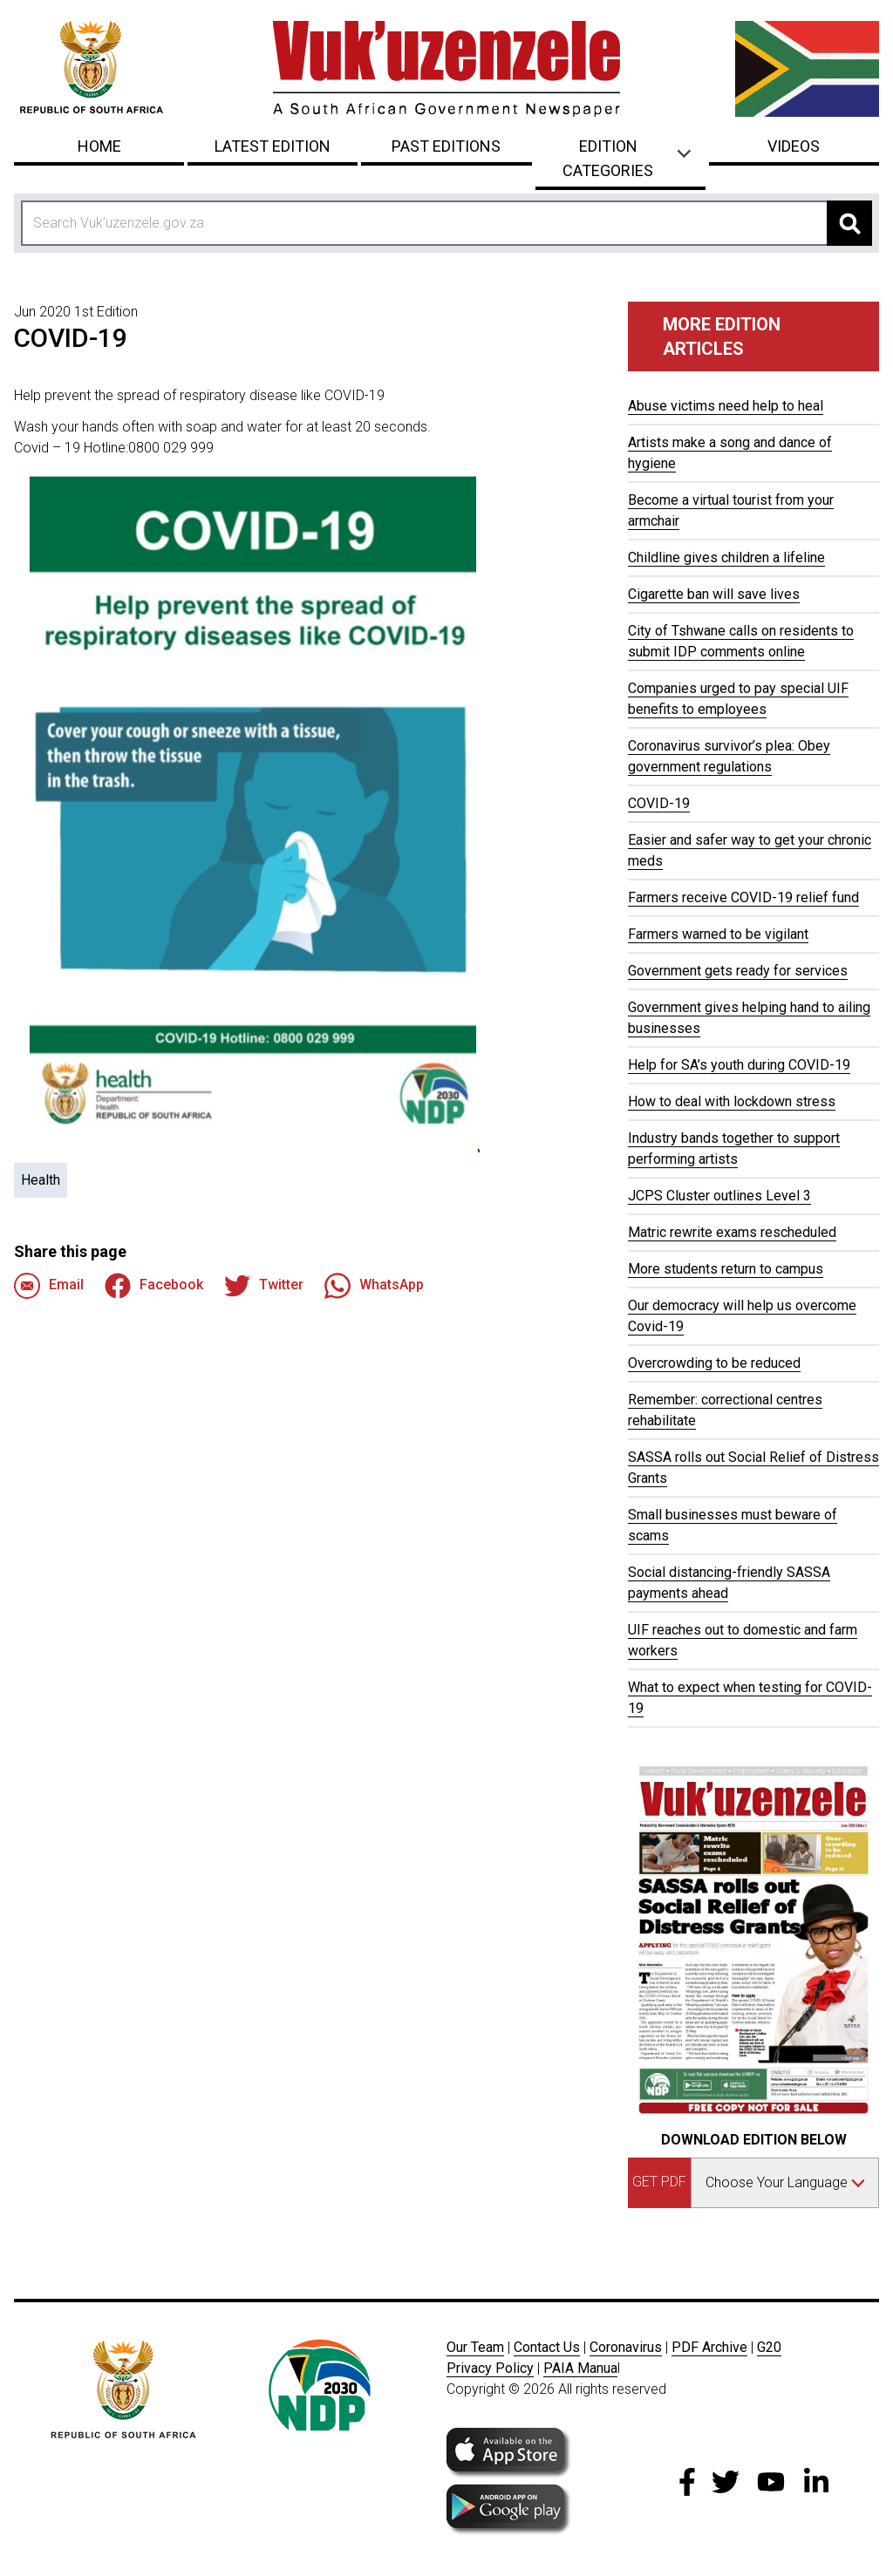 This screenshot has height=2576, width=893. I want to click on Twitter, so click(263, 1286).